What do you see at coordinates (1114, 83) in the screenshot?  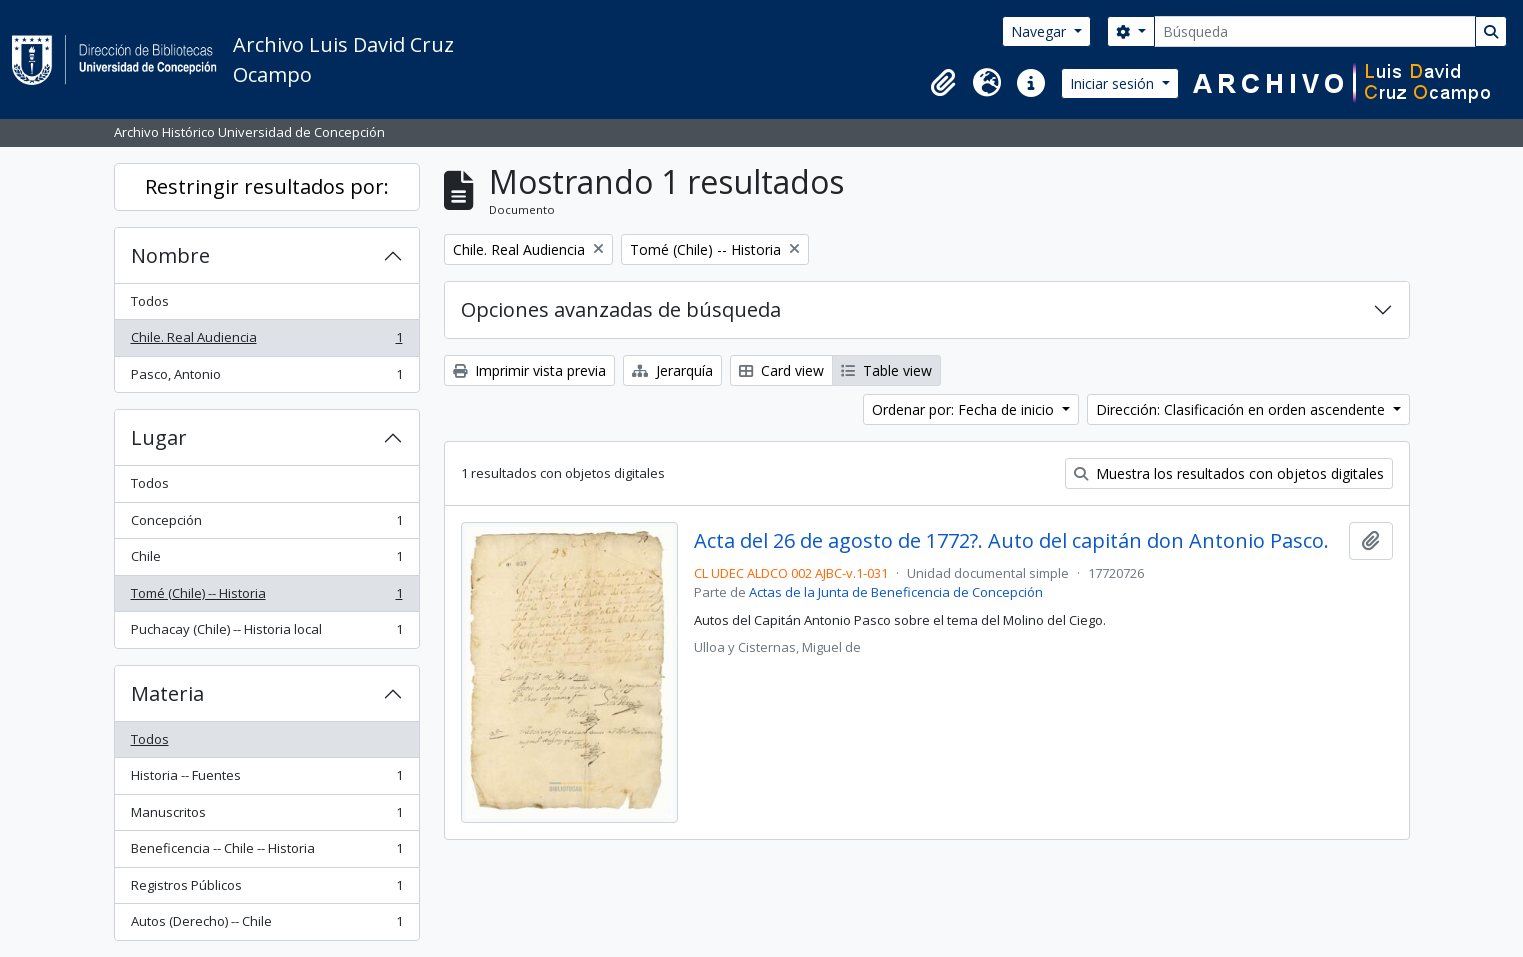 I see `Iniciar sesión` at bounding box center [1114, 83].